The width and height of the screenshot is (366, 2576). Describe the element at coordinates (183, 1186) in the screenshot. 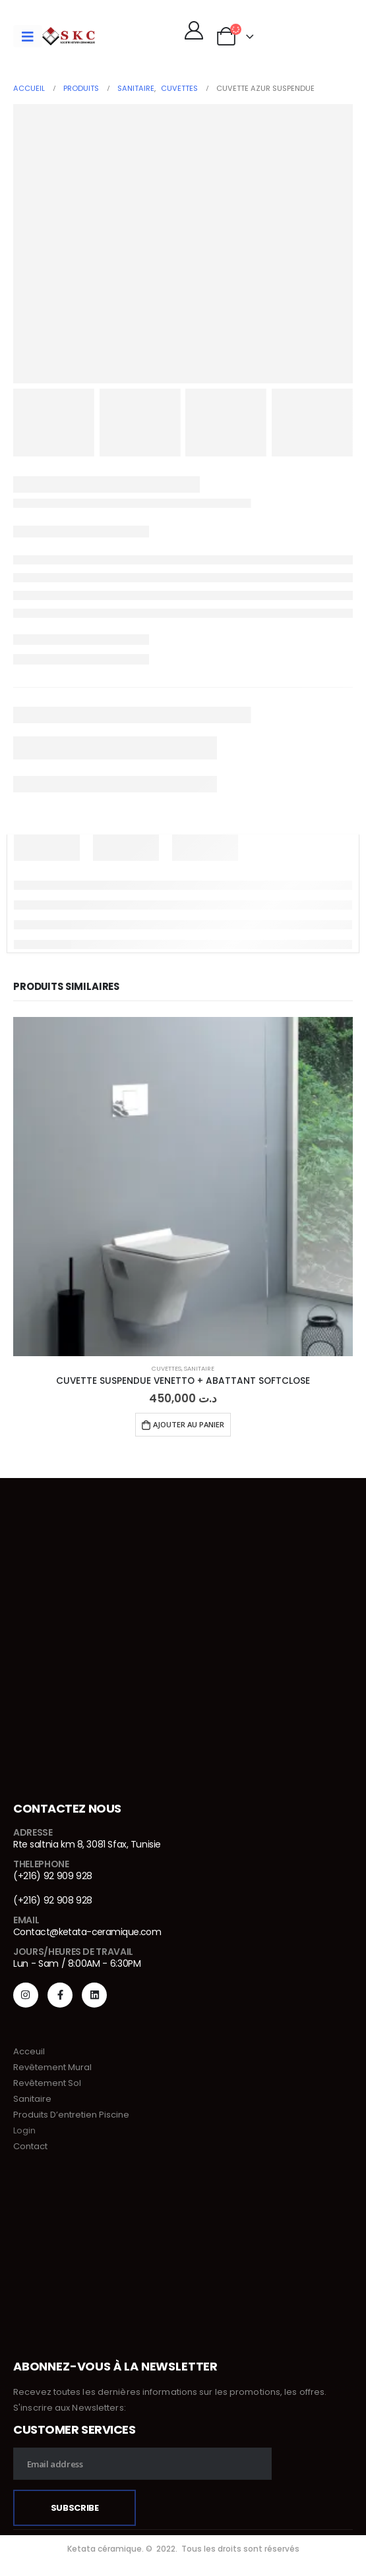

I see `[product]` at that location.